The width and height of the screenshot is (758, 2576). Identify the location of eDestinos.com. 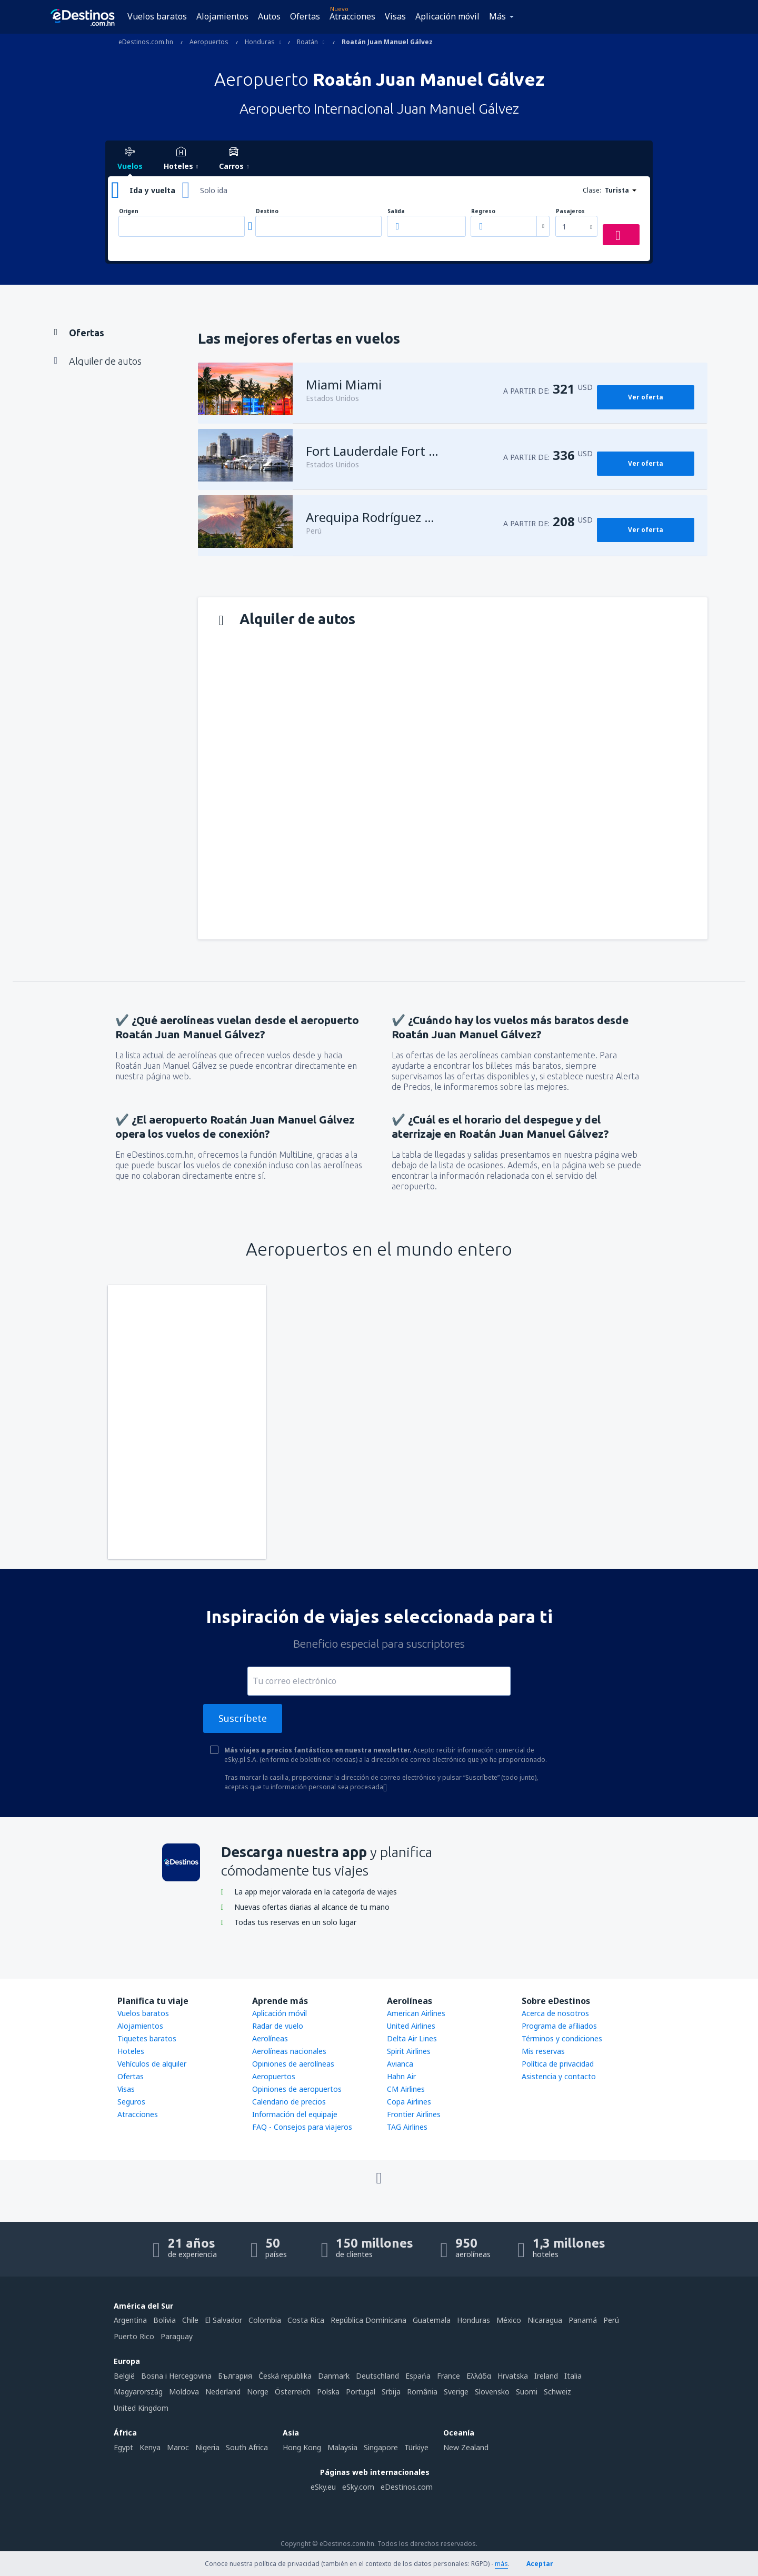
(407, 2487).